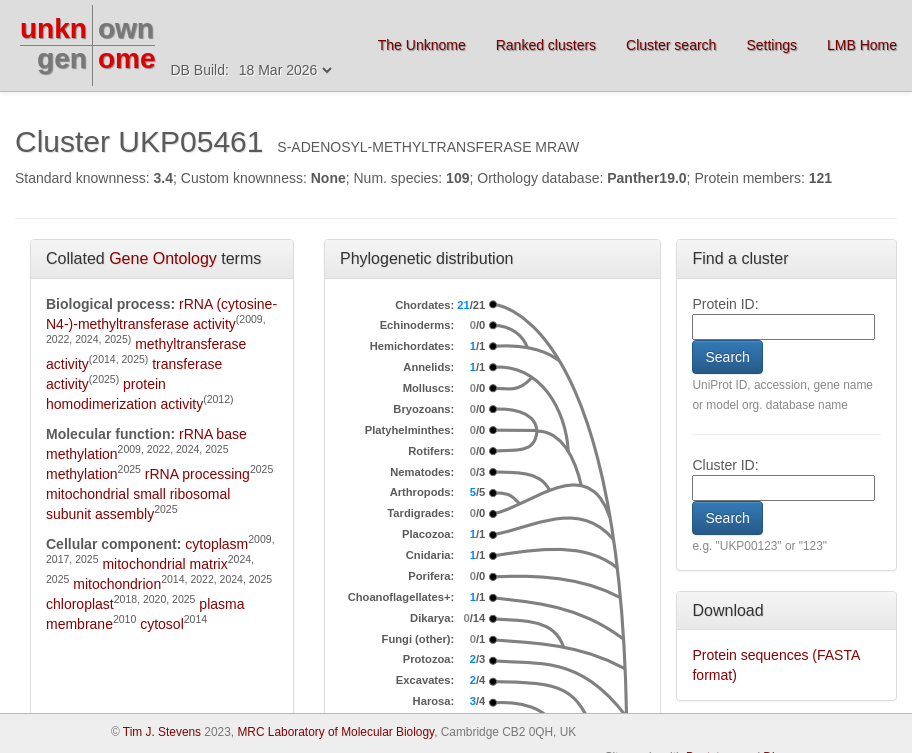 This screenshot has width=912, height=753. What do you see at coordinates (671, 45) in the screenshot?
I see `Cluster search` at bounding box center [671, 45].